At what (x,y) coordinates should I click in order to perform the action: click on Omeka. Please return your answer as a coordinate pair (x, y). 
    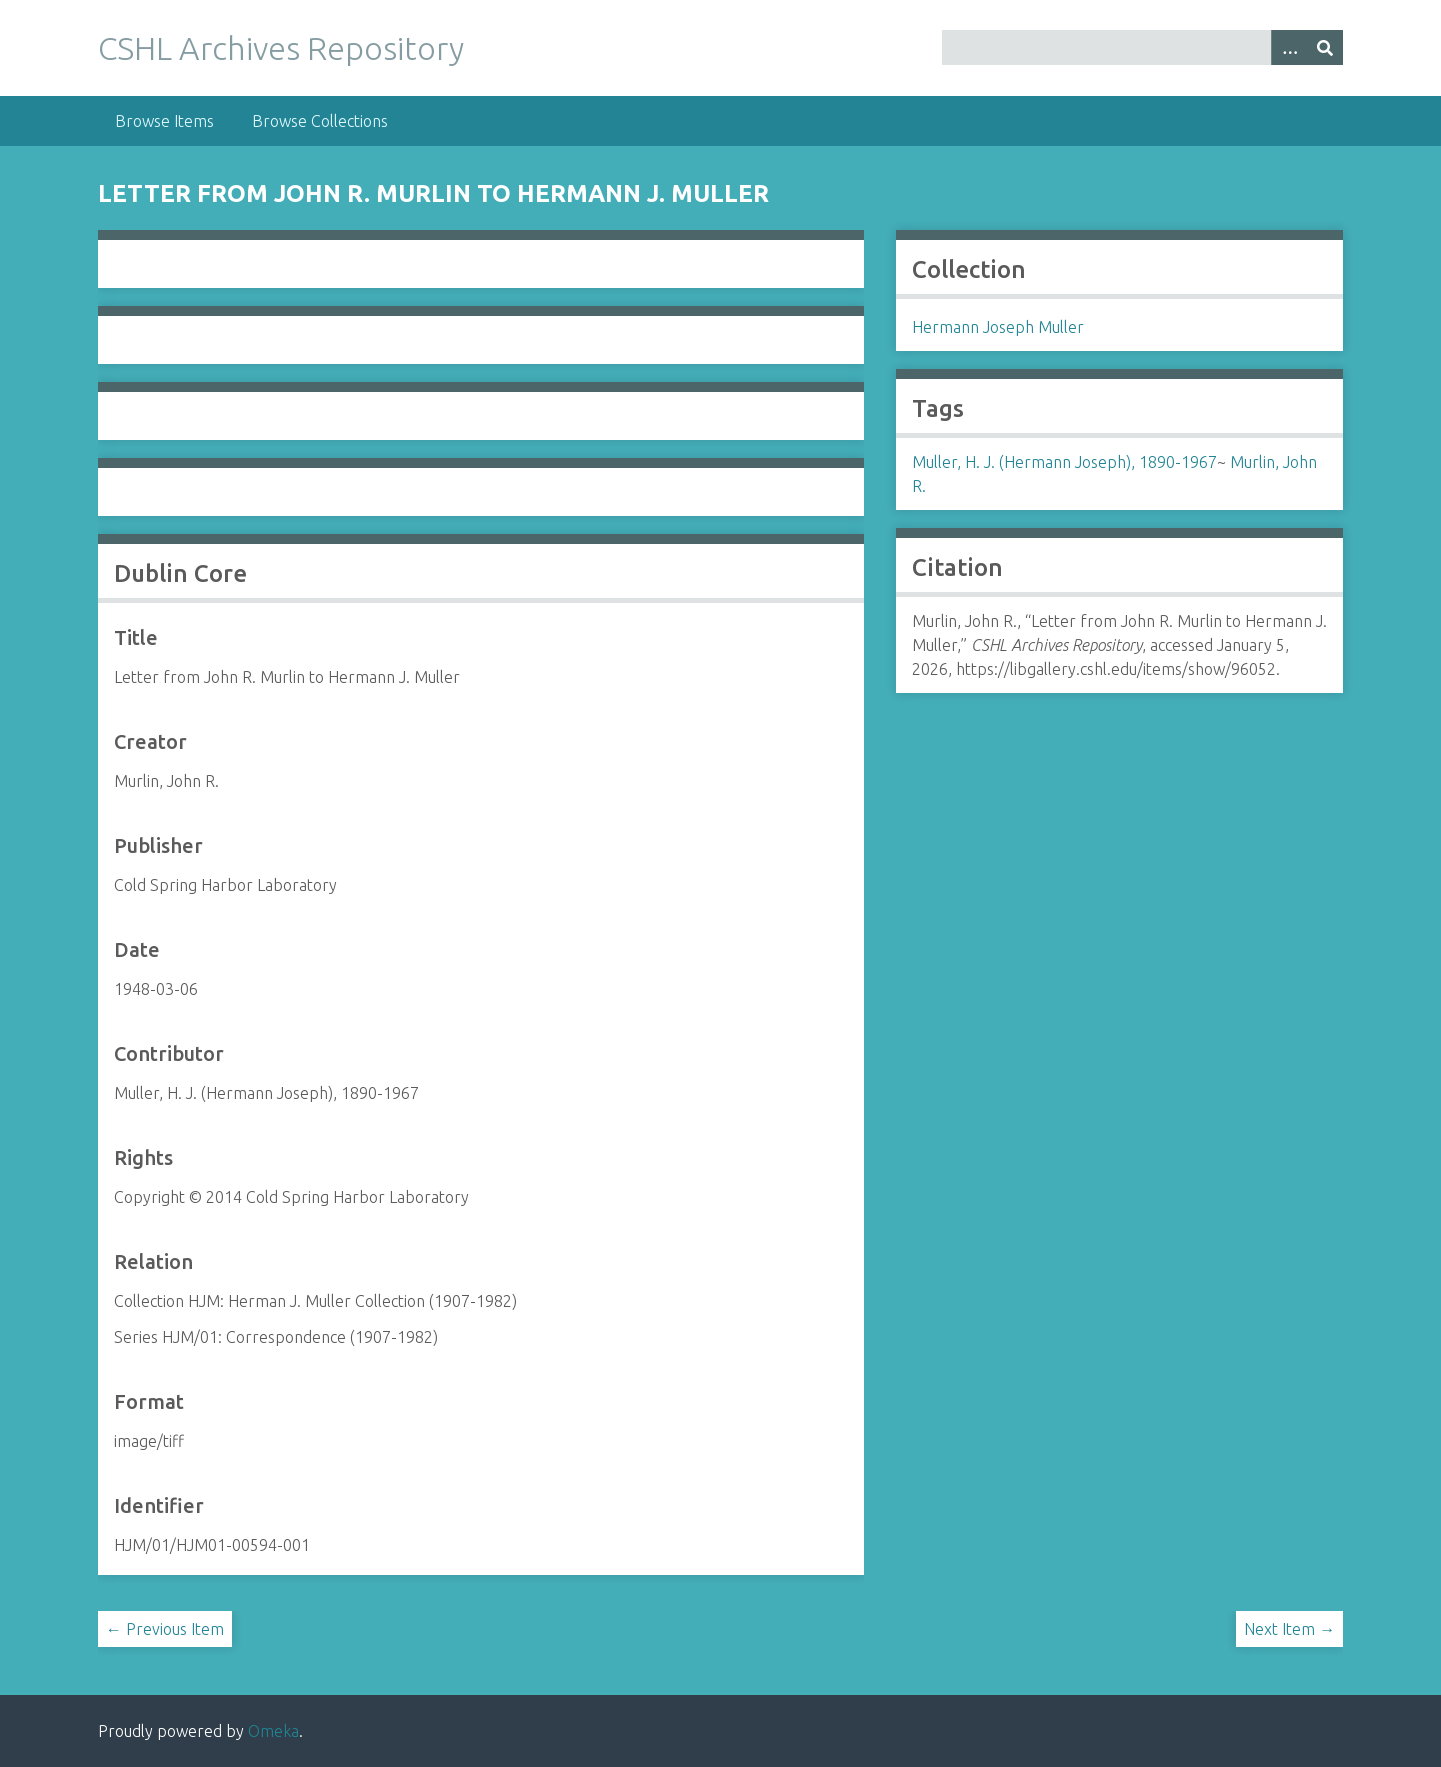
    Looking at the image, I should click on (273, 1731).